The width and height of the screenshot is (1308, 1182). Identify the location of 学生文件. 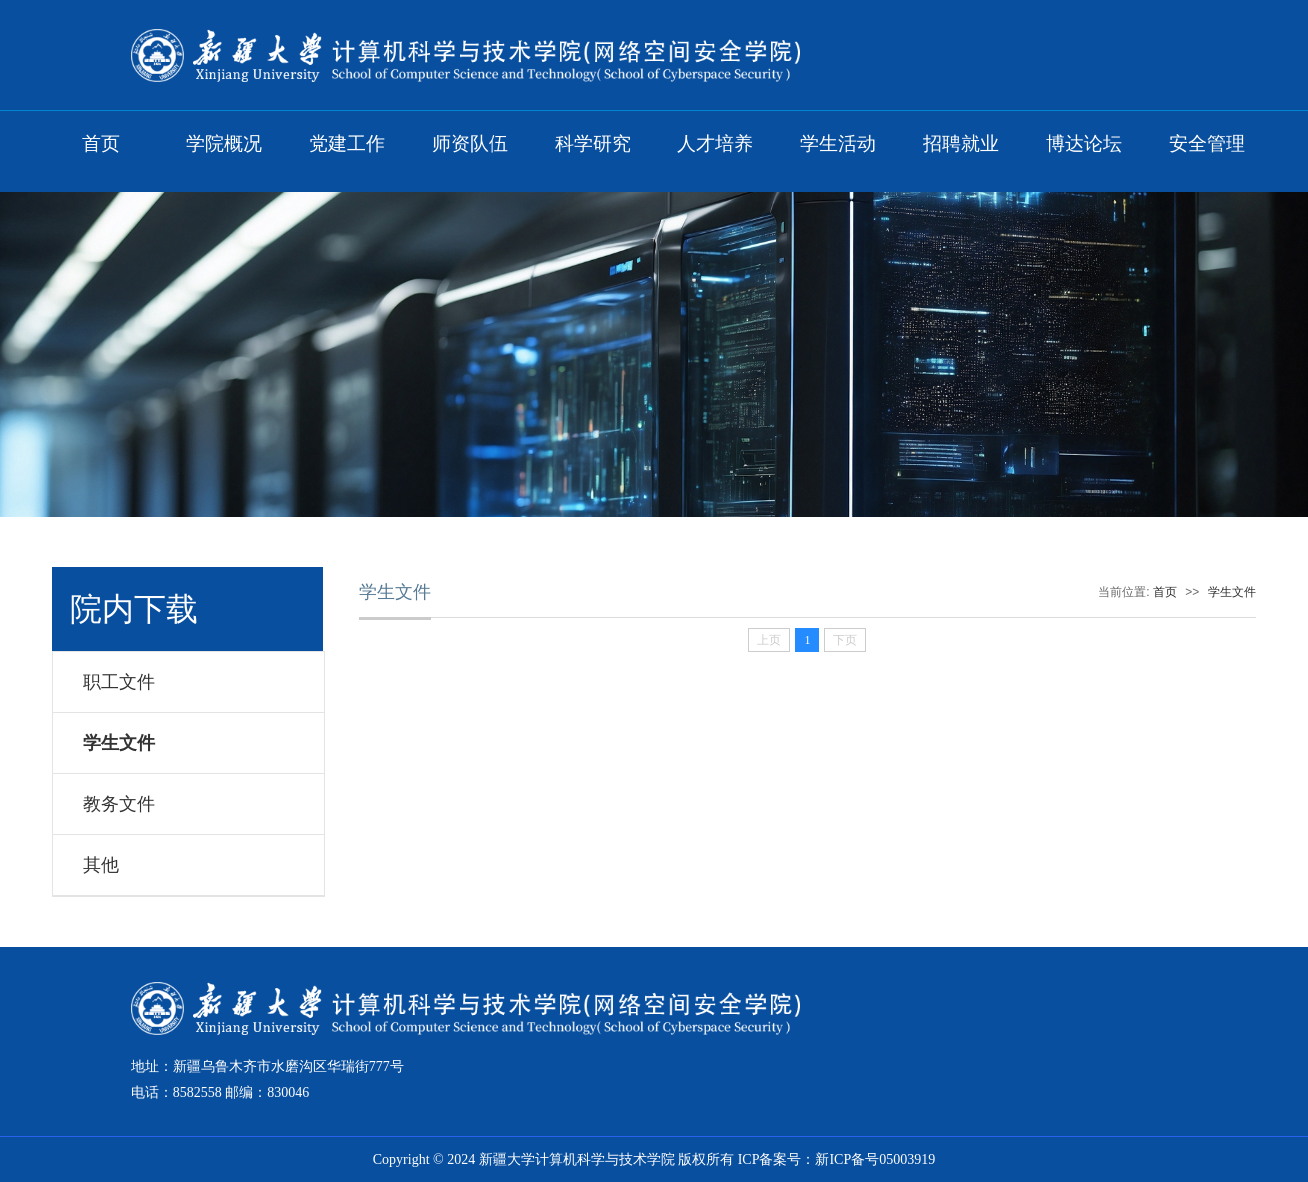
(119, 743).